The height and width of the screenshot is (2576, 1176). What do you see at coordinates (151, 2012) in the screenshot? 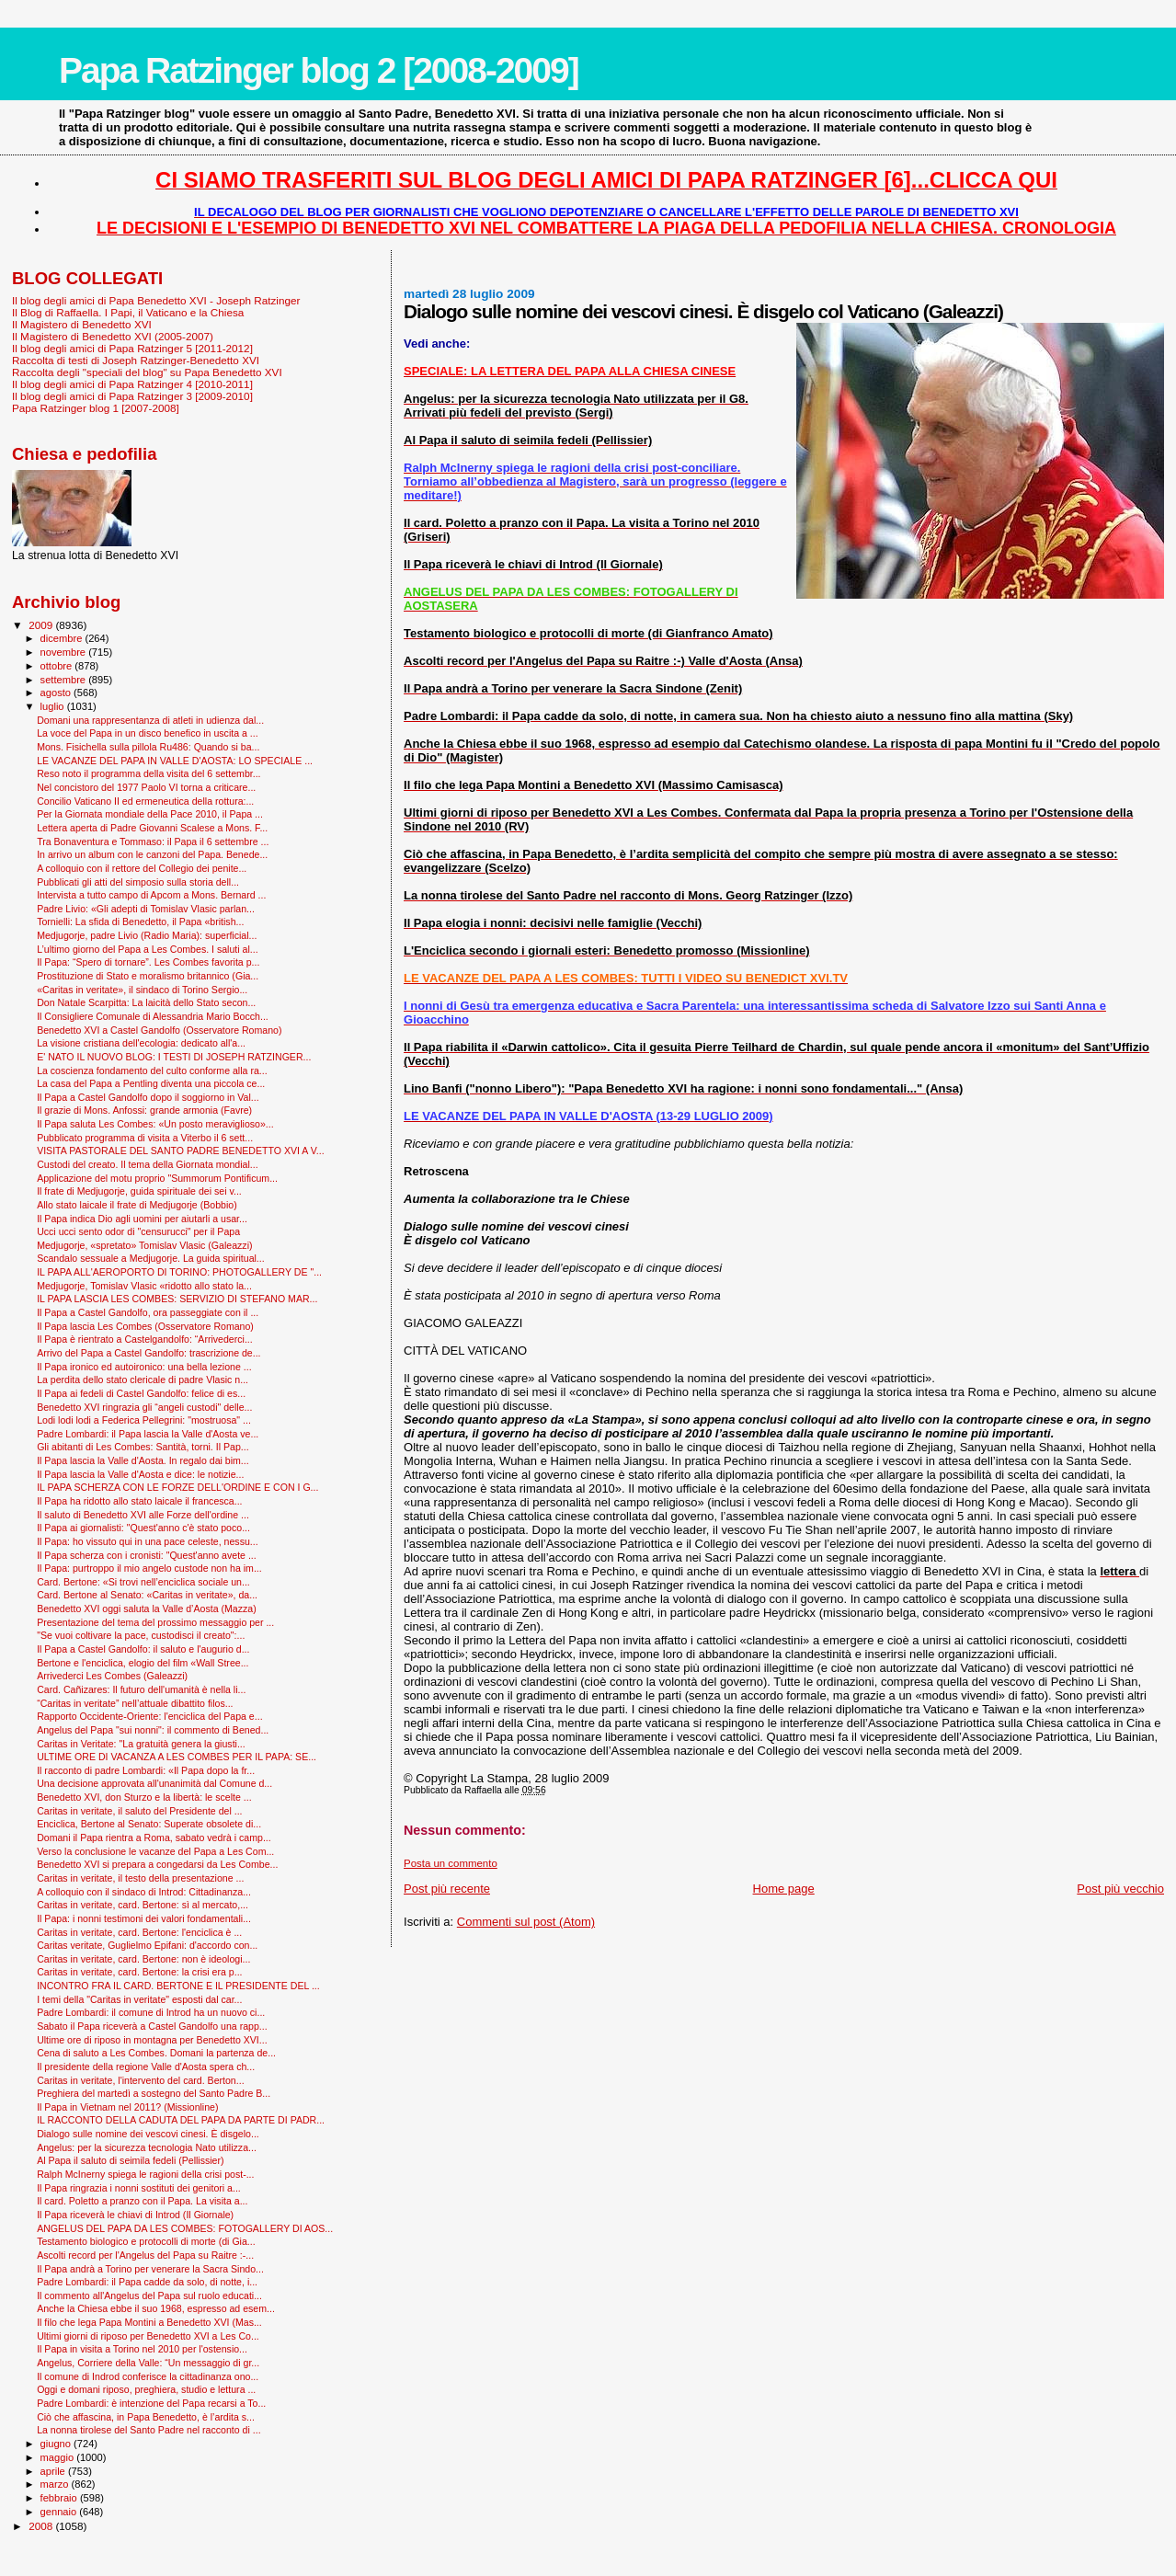
I see `Padre Lombardi: il comune di Introd ha un nuovo ci...` at bounding box center [151, 2012].